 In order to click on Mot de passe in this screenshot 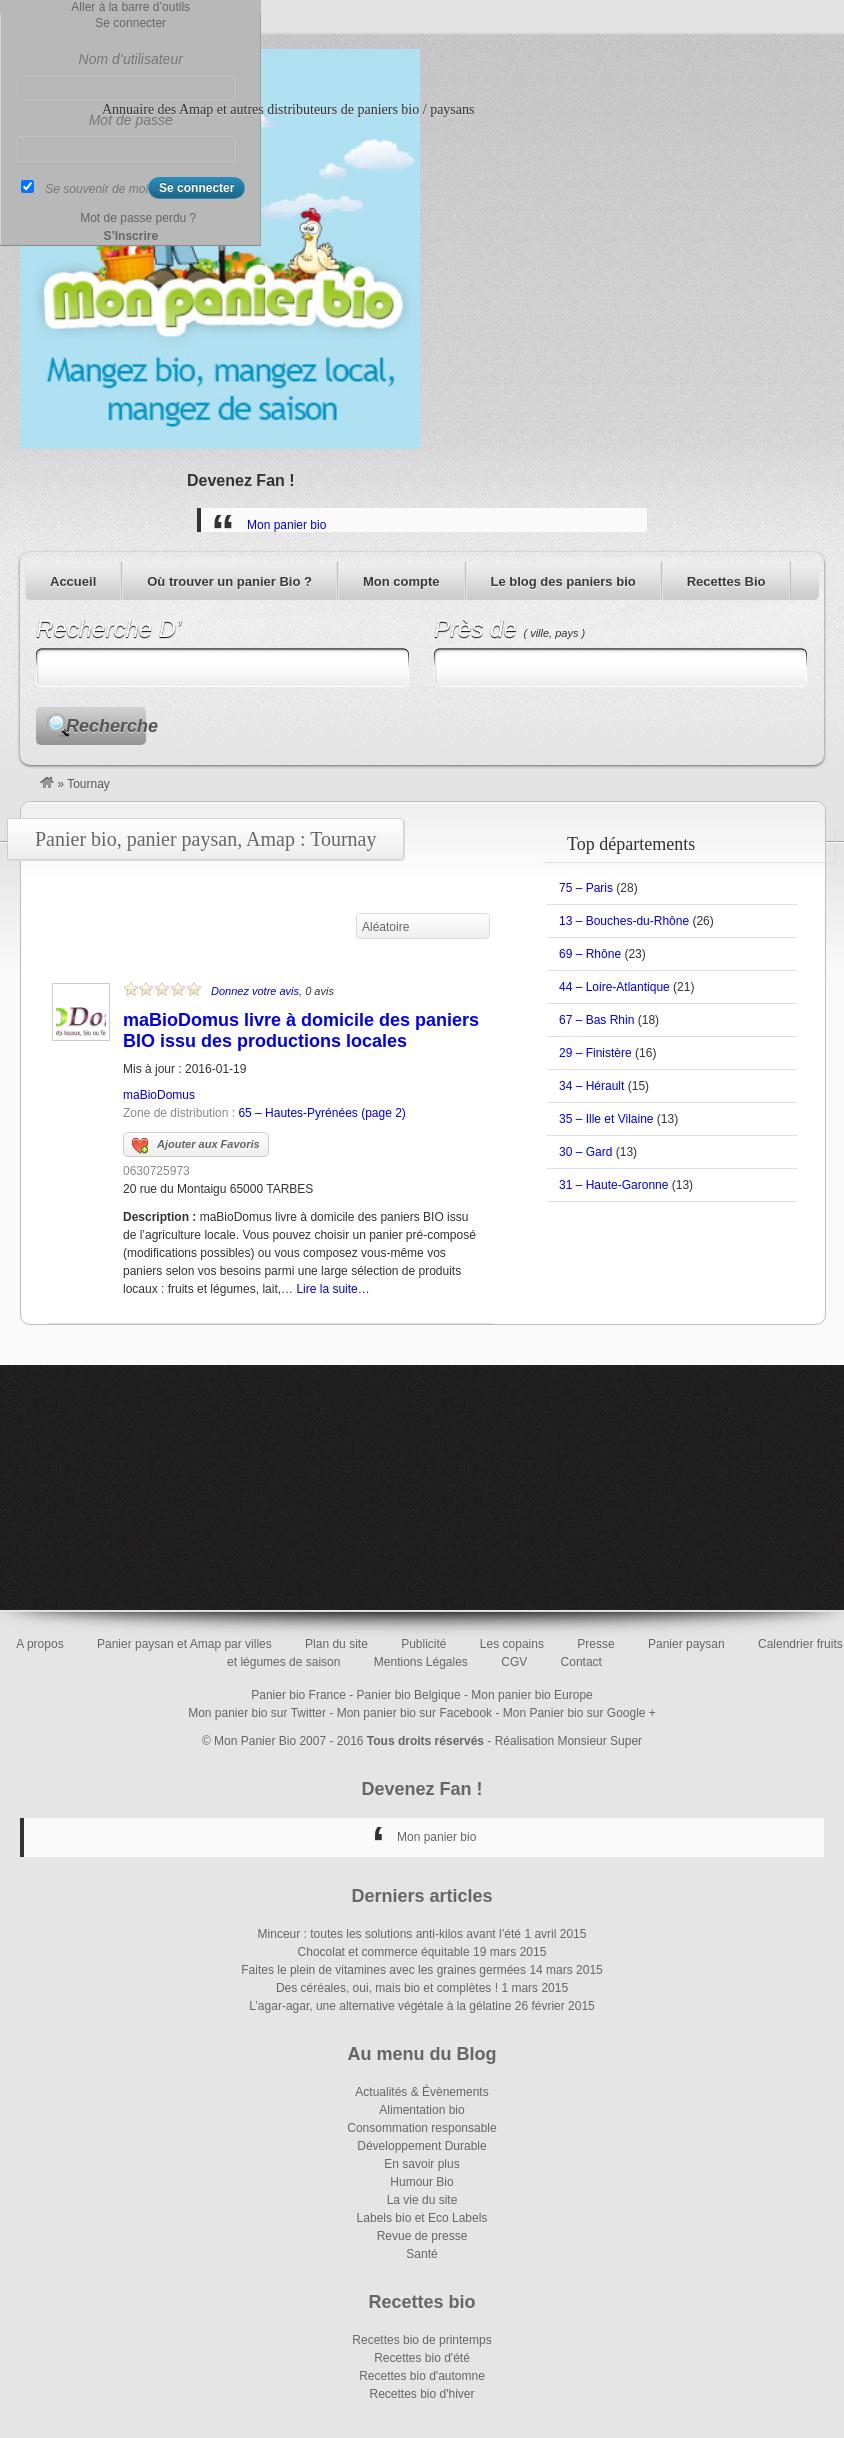, I will do `click(131, 120)`.